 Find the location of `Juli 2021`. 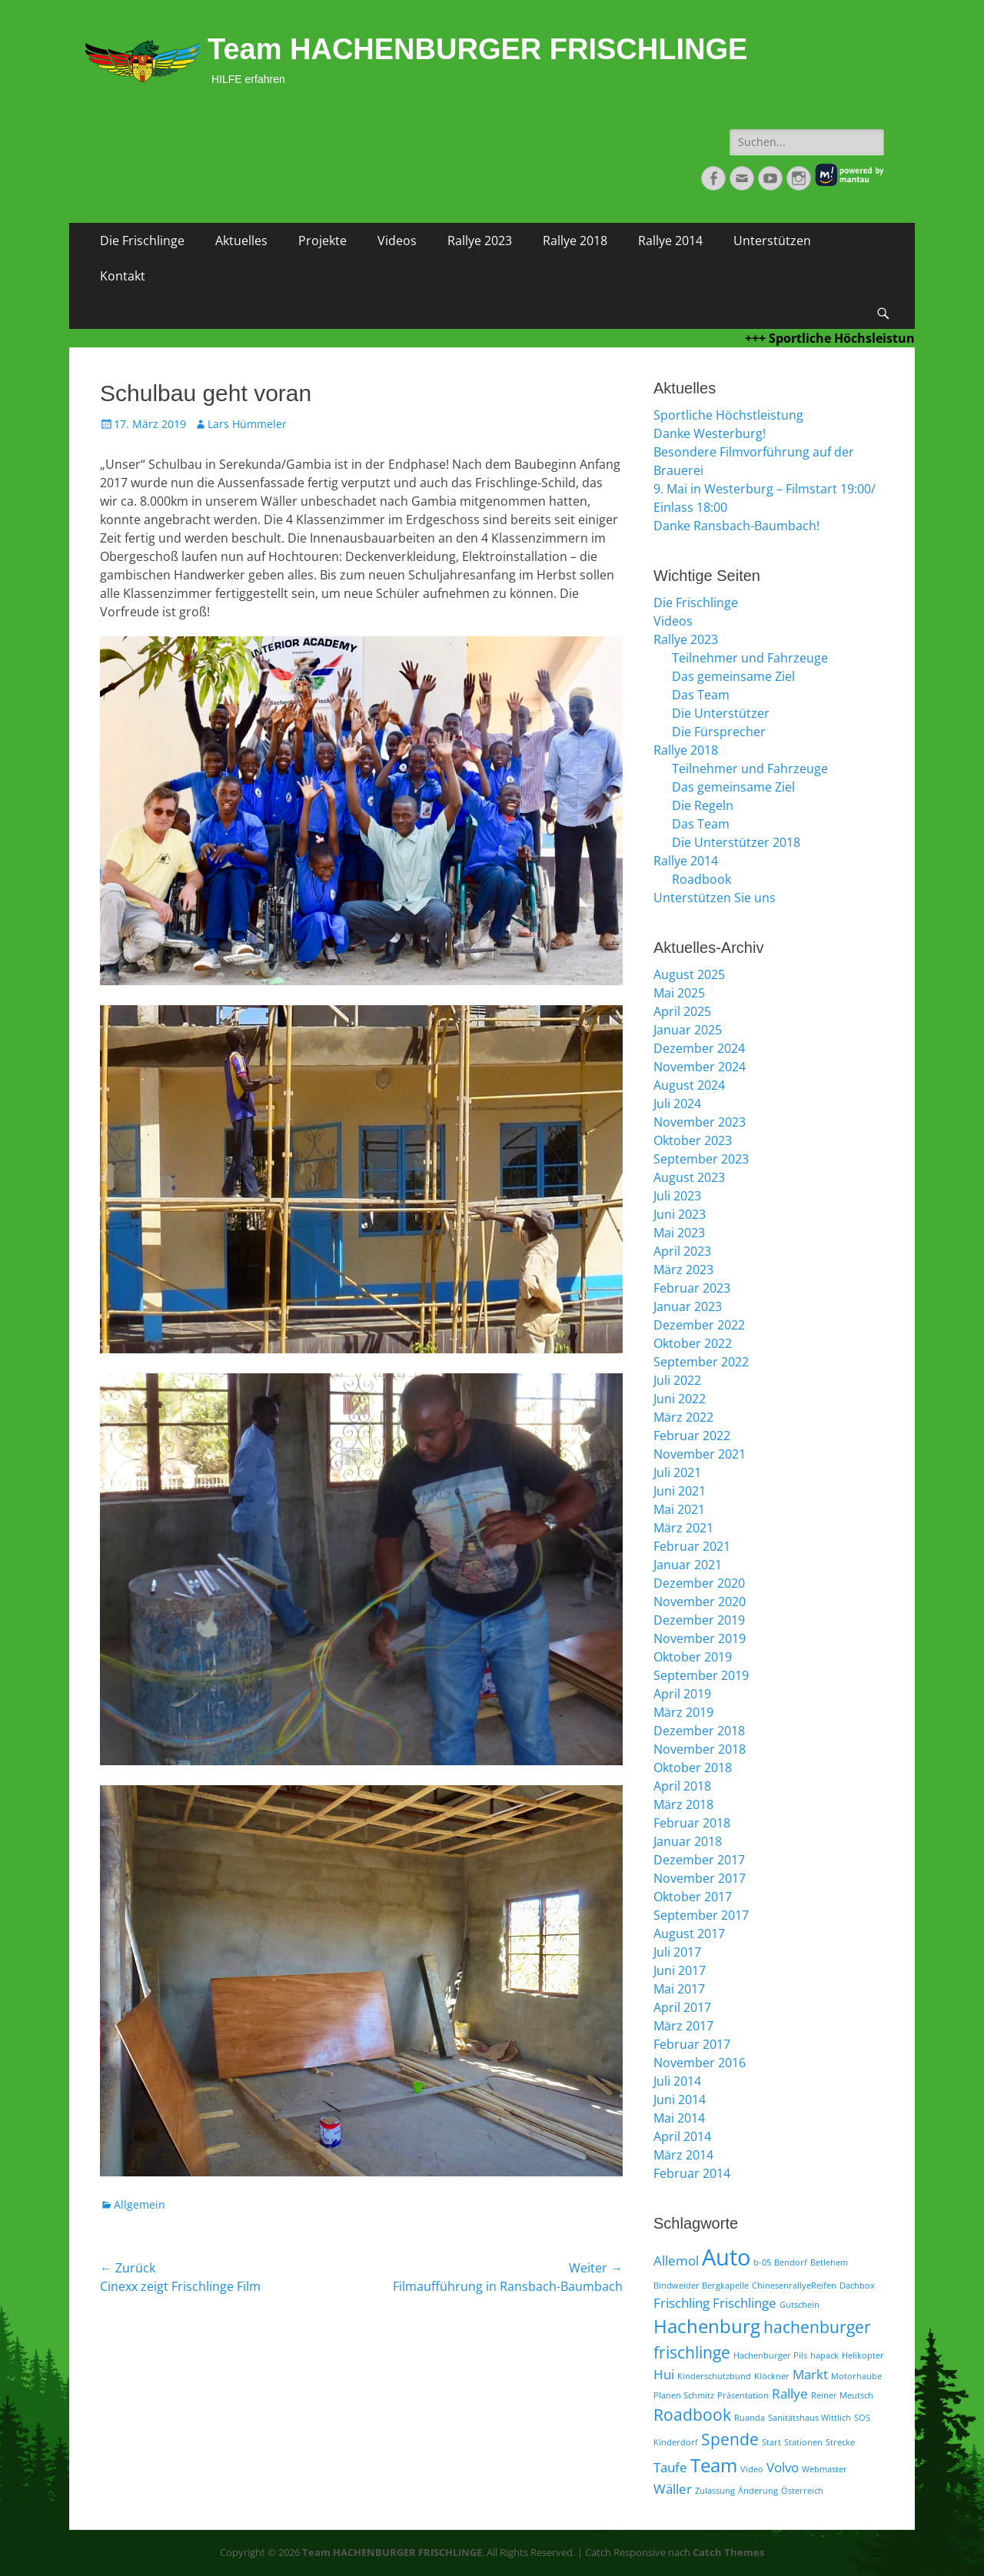

Juli 2021 is located at coordinates (677, 1472).